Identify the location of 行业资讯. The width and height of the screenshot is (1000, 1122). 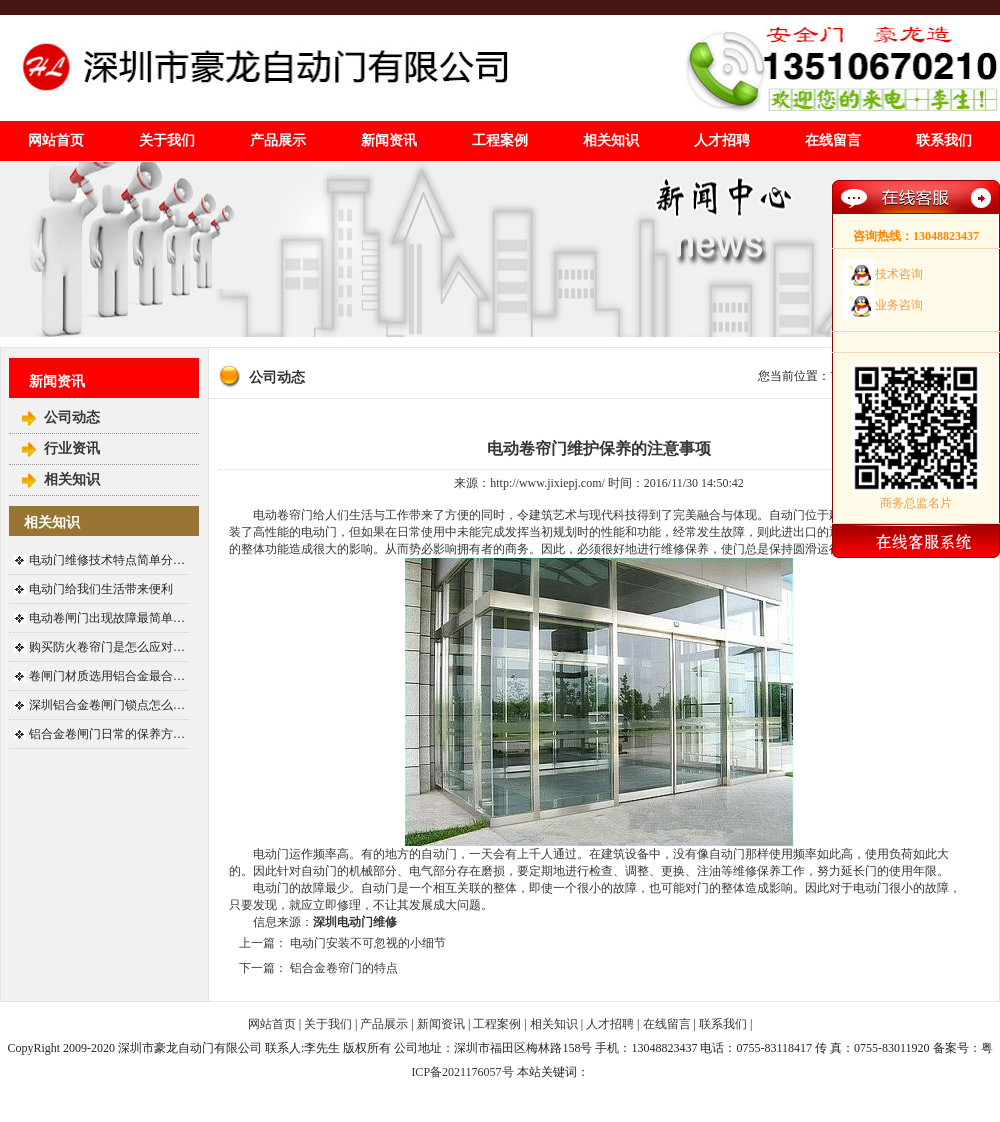
(72, 448).